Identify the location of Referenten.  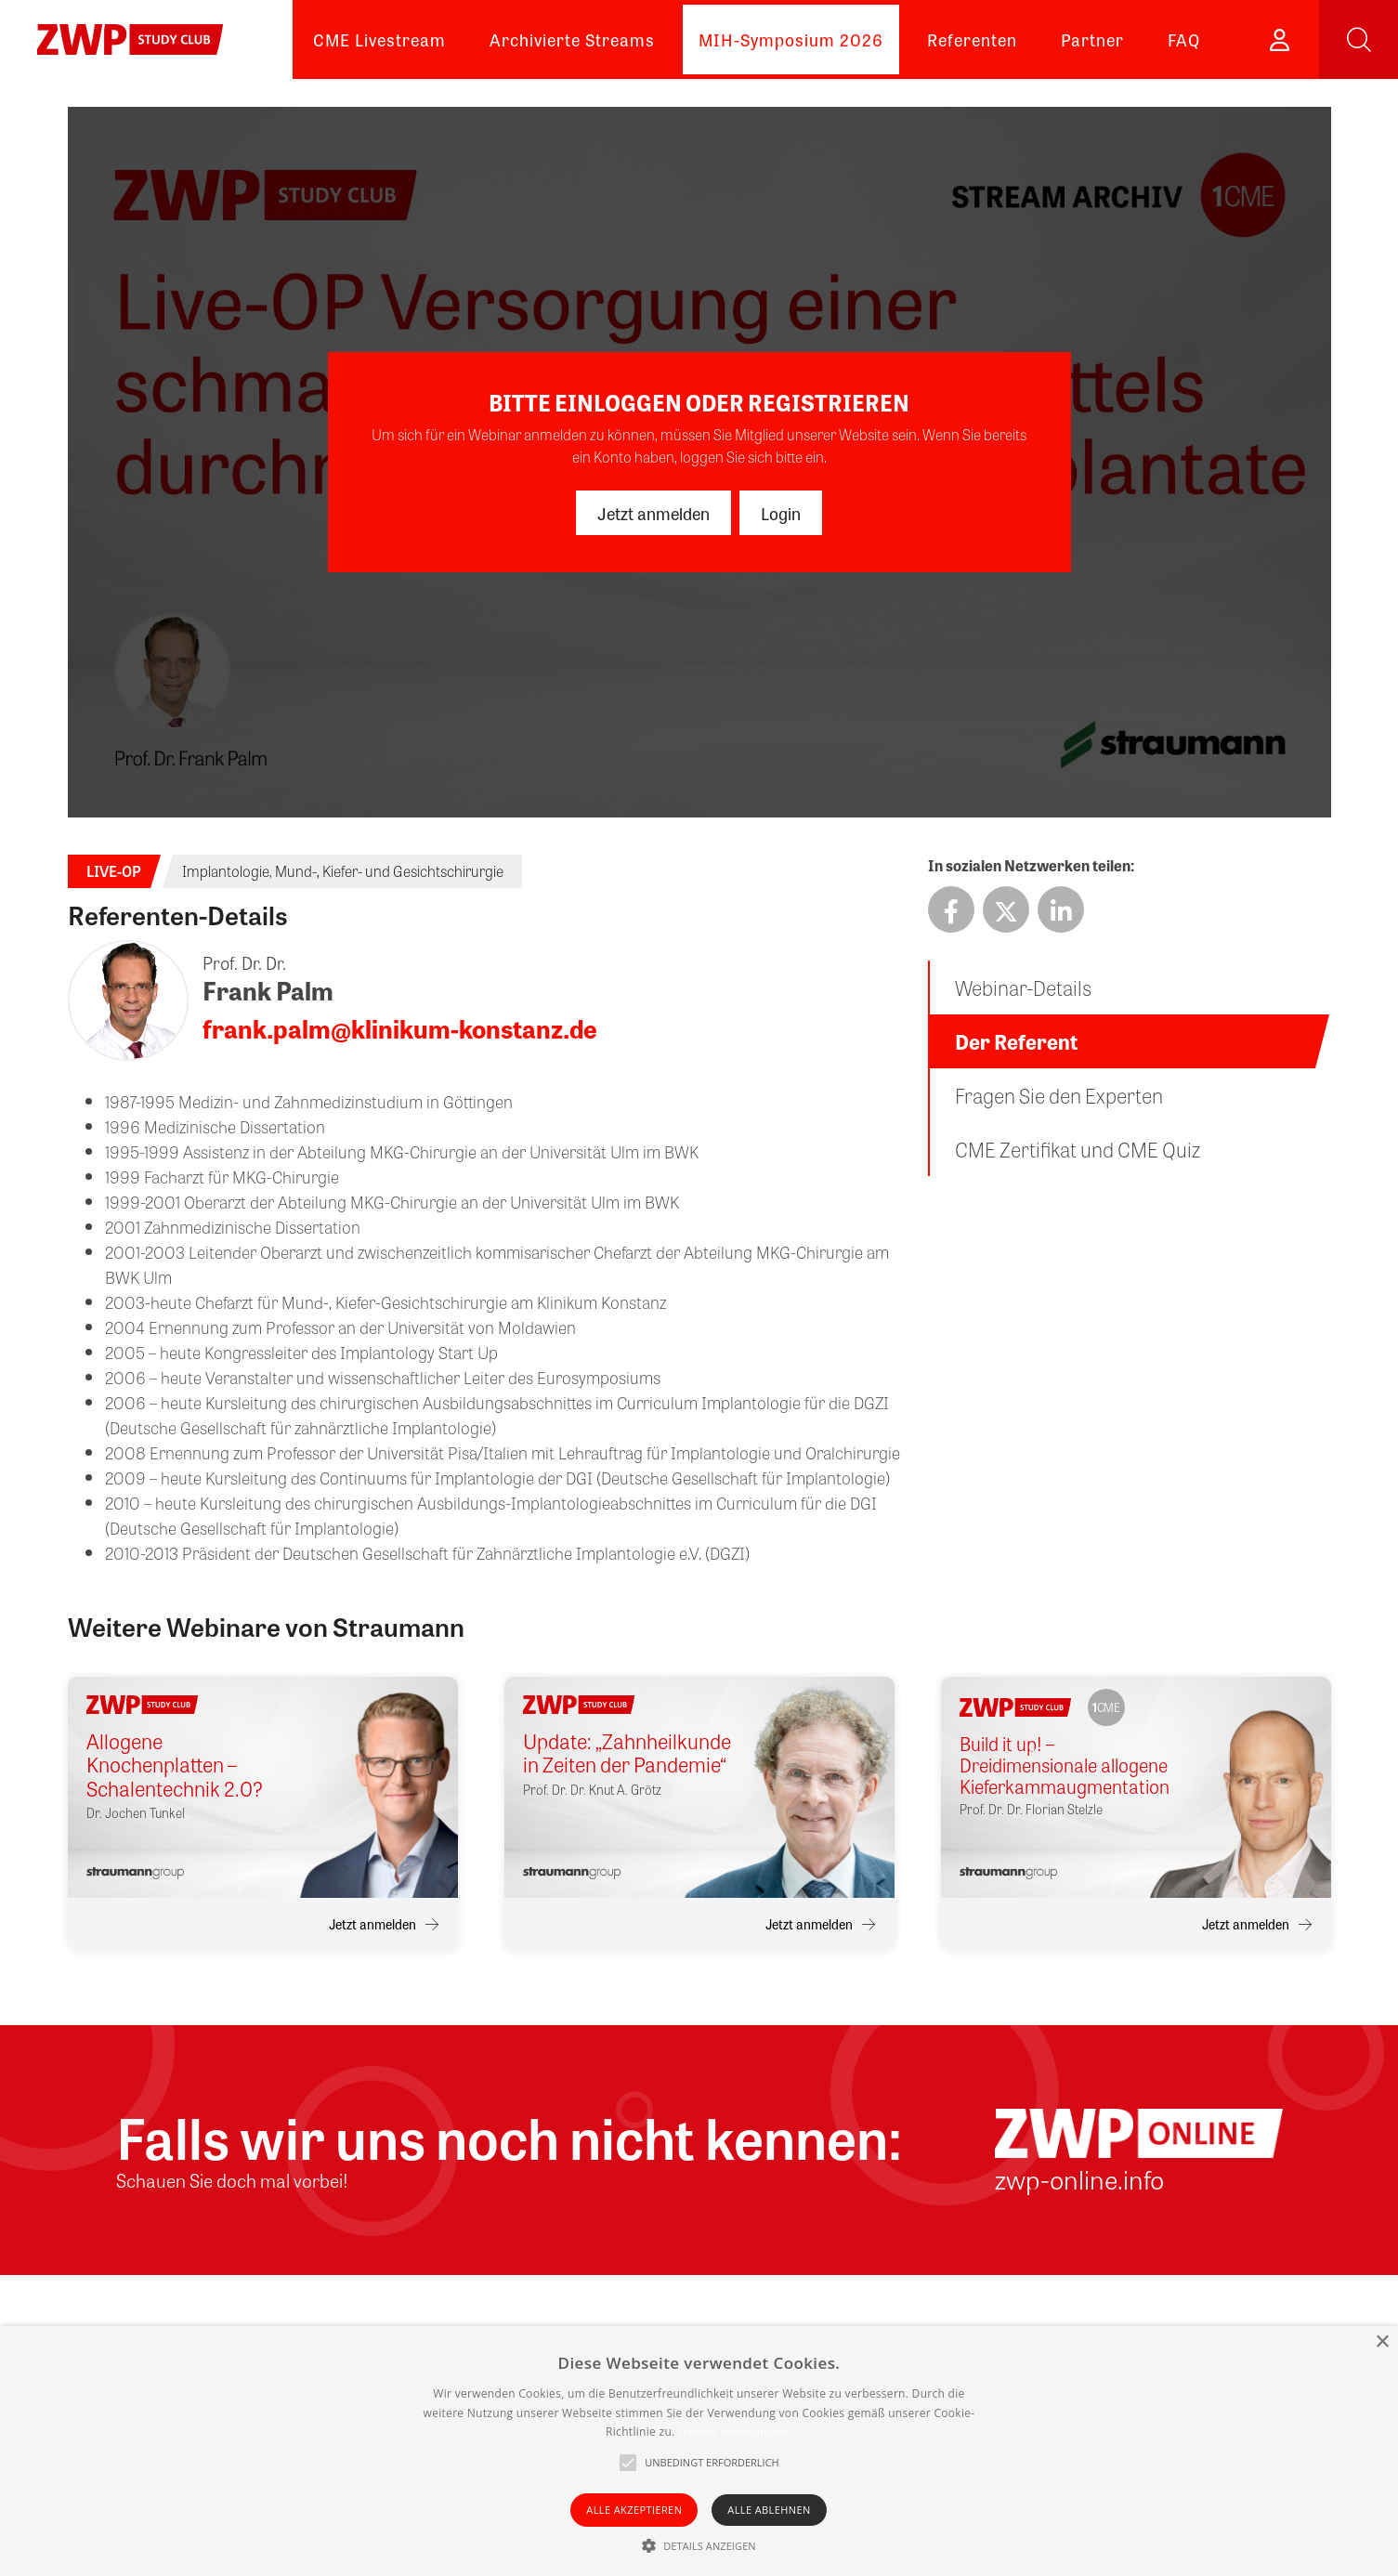
(972, 39).